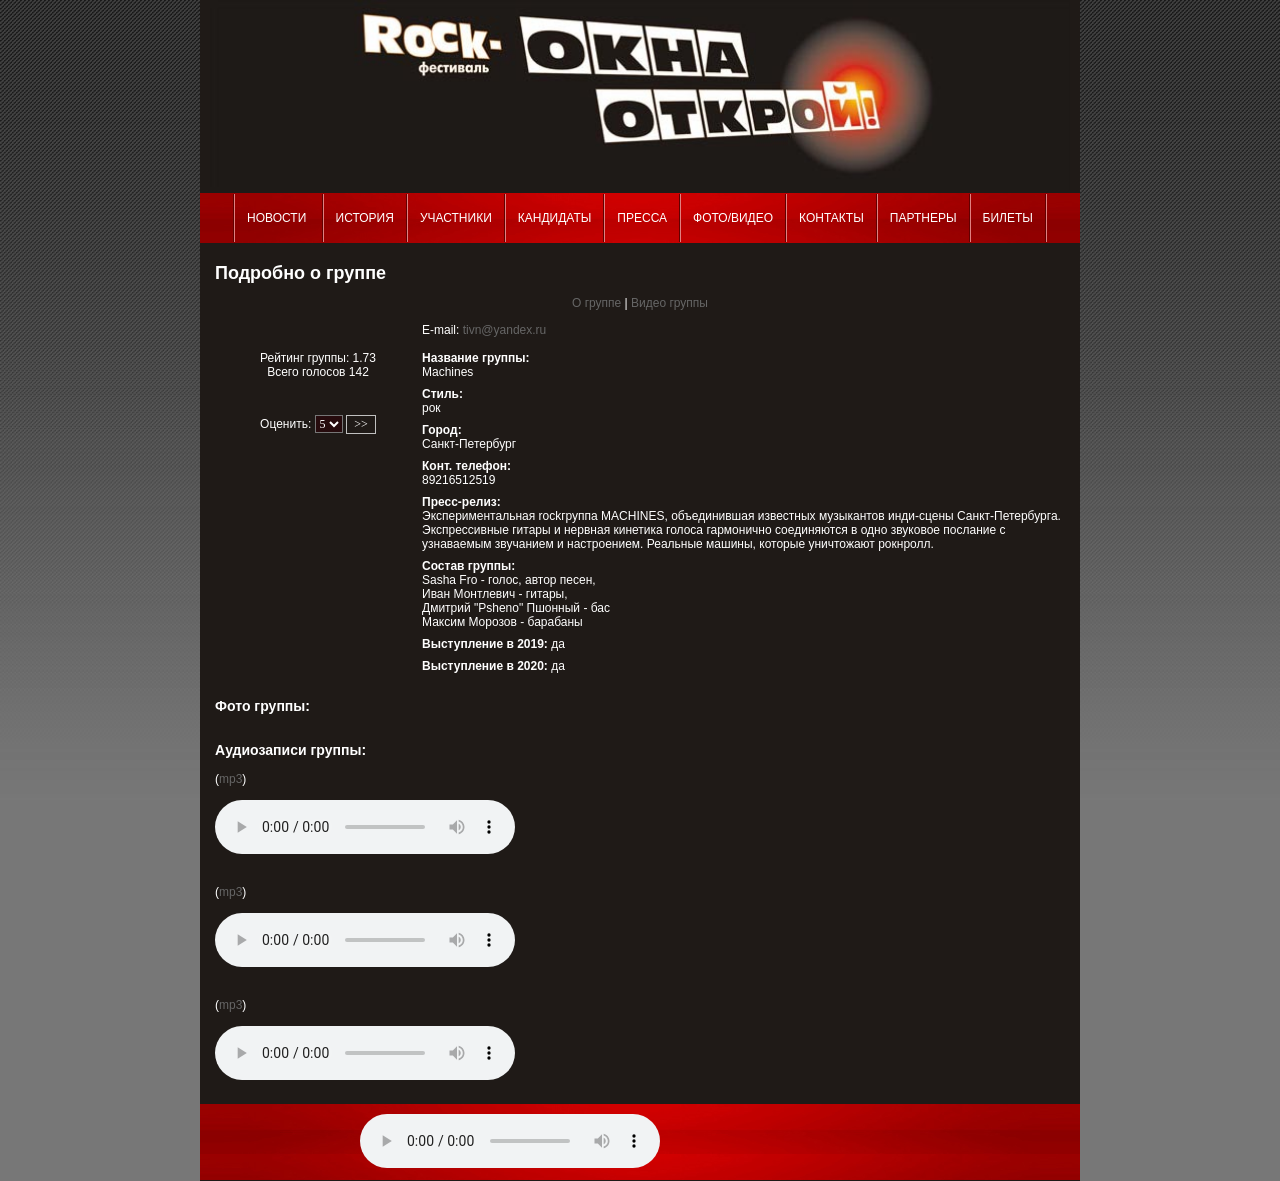 The image size is (1280, 1181). What do you see at coordinates (642, 218) in the screenshot?
I see `Пресса` at bounding box center [642, 218].